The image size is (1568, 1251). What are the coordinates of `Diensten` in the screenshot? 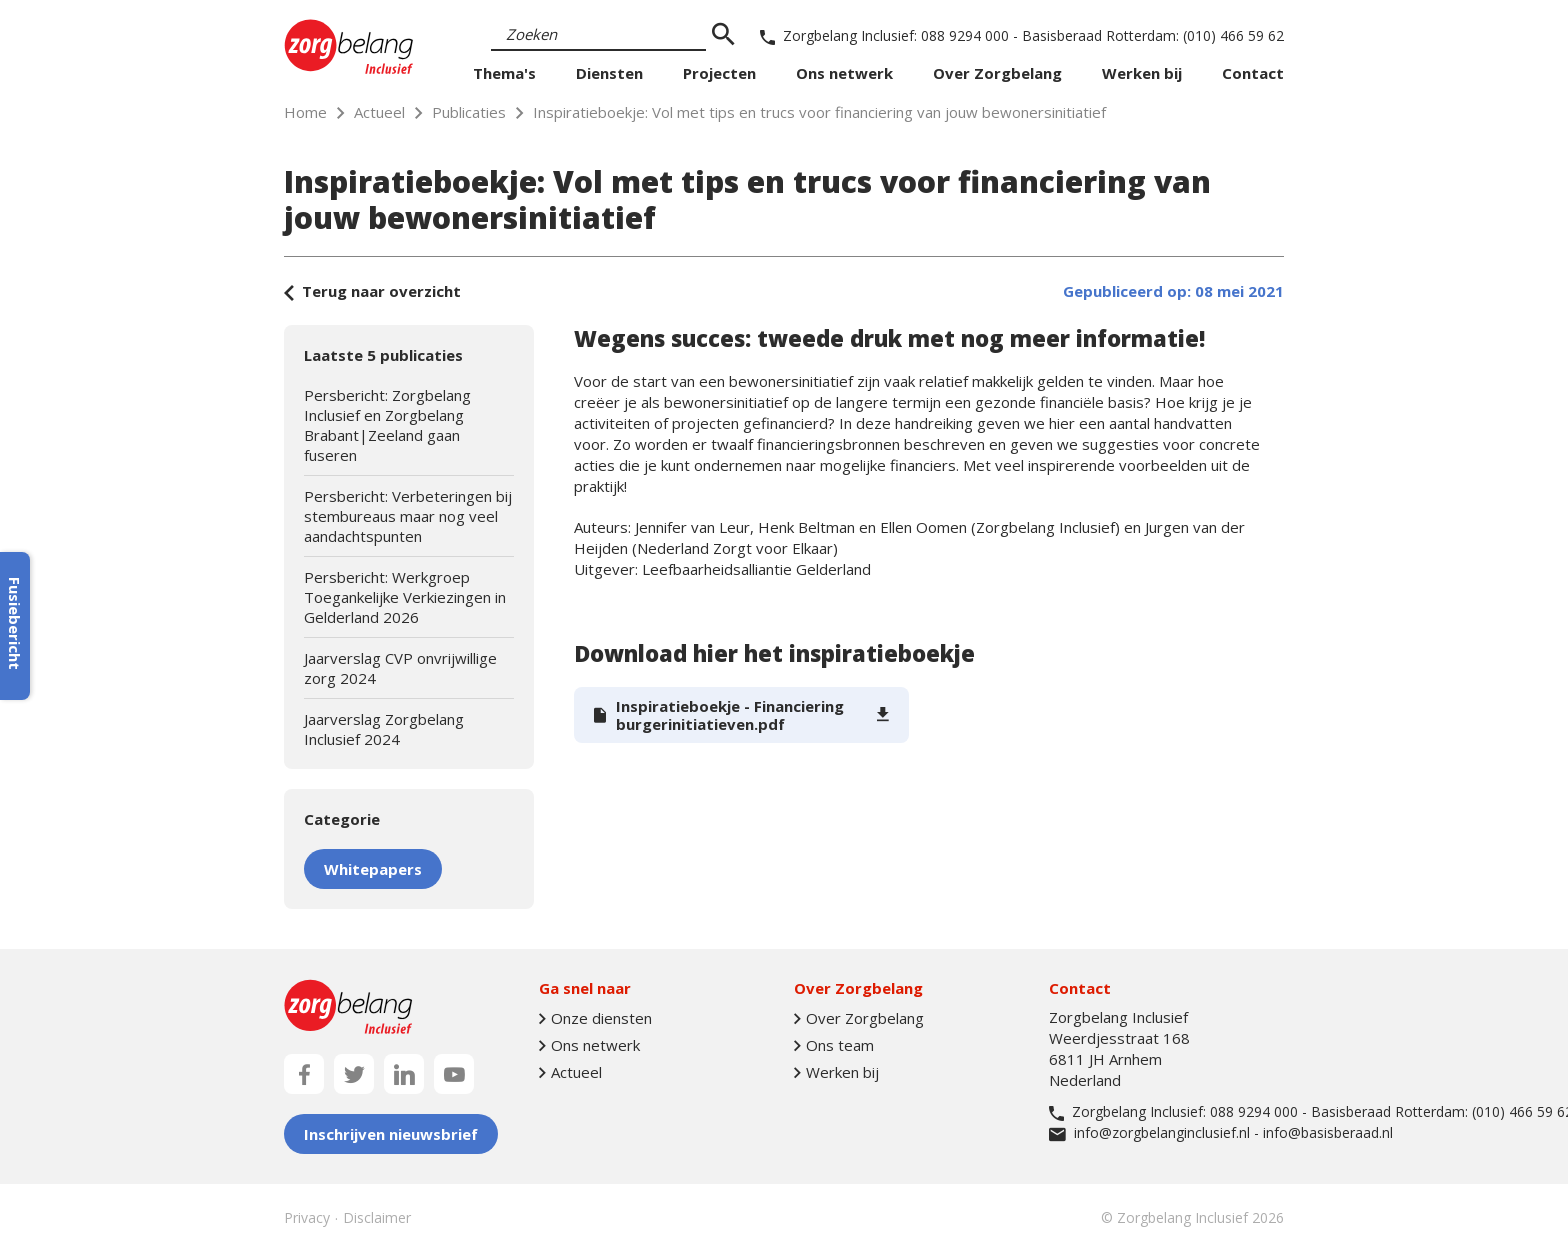 It's located at (609, 73).